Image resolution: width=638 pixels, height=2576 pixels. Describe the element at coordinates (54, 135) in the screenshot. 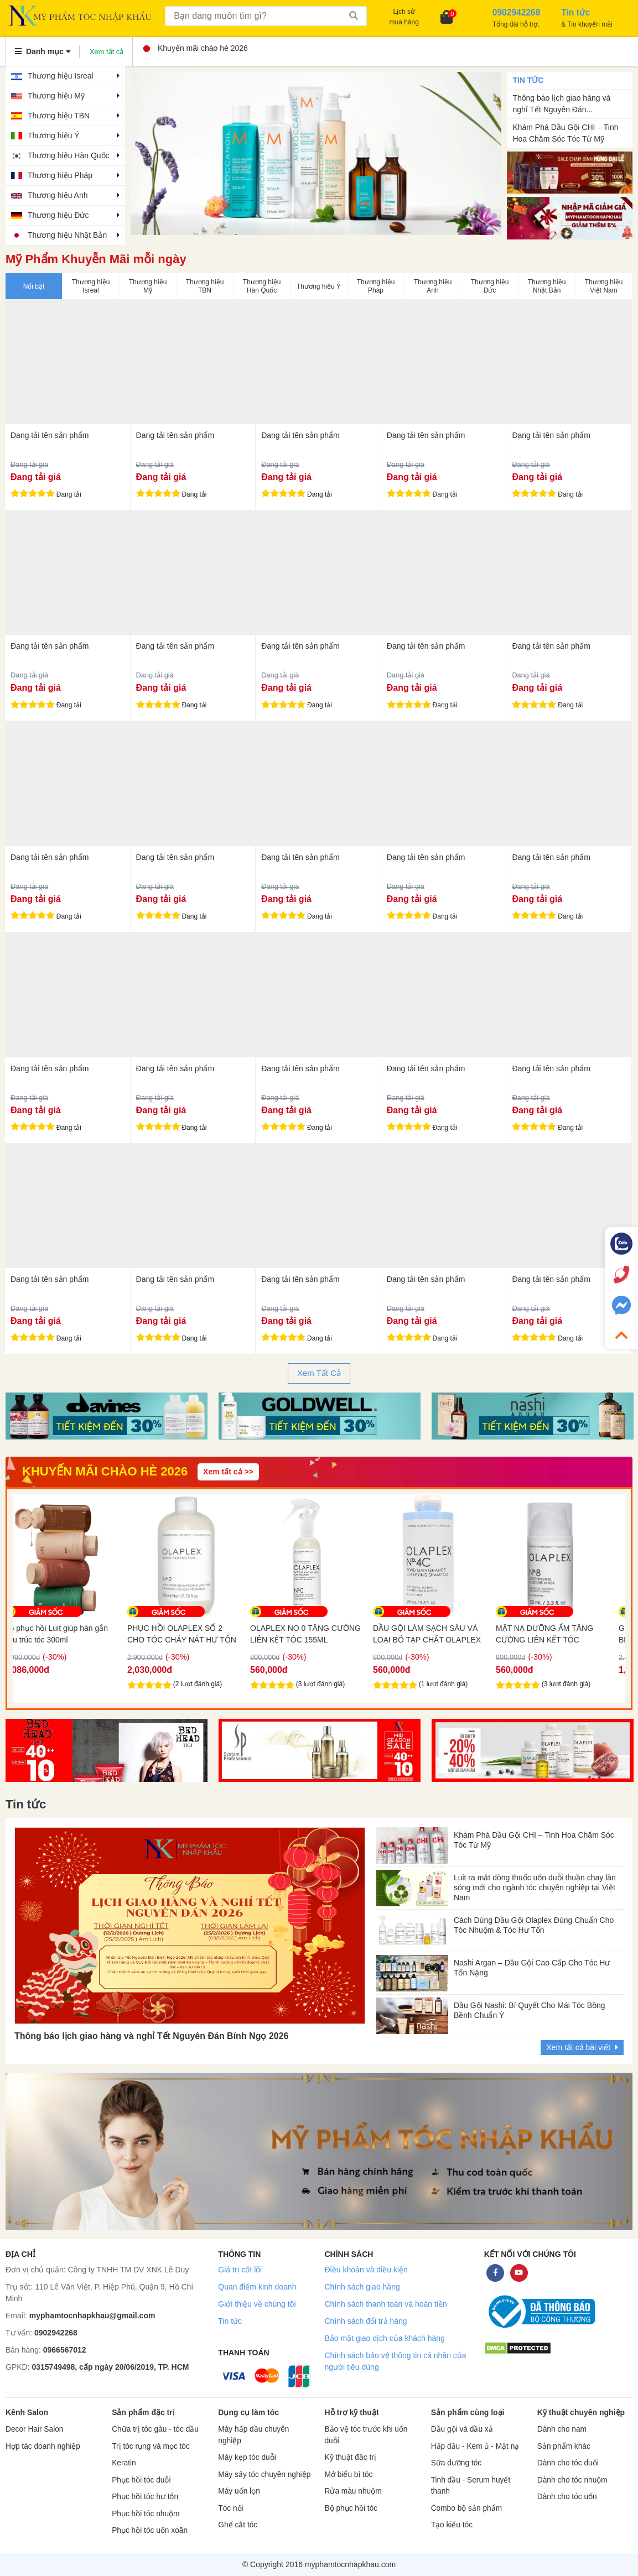

I see `Thương hiệu Ý` at that location.